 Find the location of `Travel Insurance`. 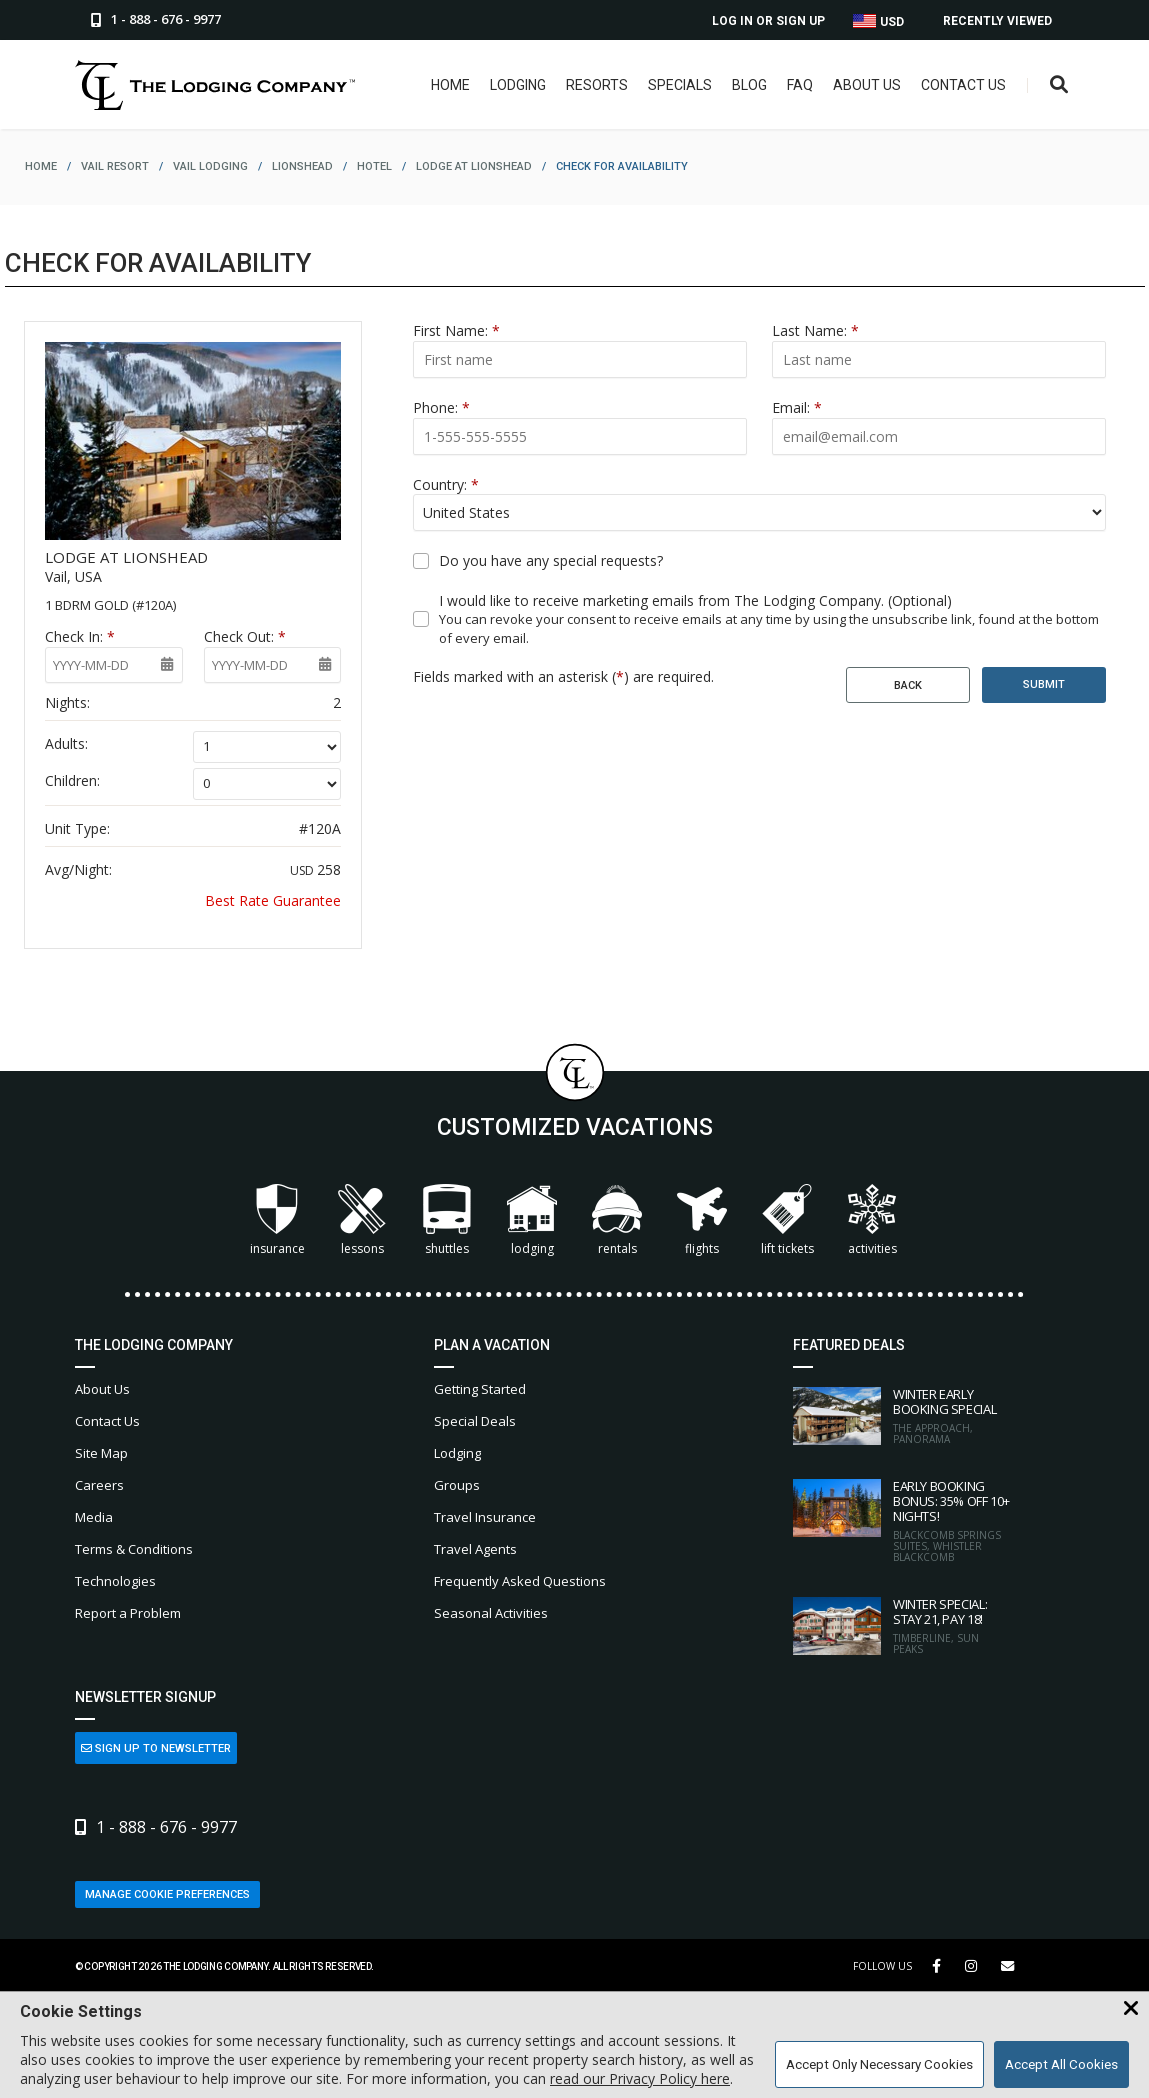

Travel Insurance is located at coordinates (485, 1517).